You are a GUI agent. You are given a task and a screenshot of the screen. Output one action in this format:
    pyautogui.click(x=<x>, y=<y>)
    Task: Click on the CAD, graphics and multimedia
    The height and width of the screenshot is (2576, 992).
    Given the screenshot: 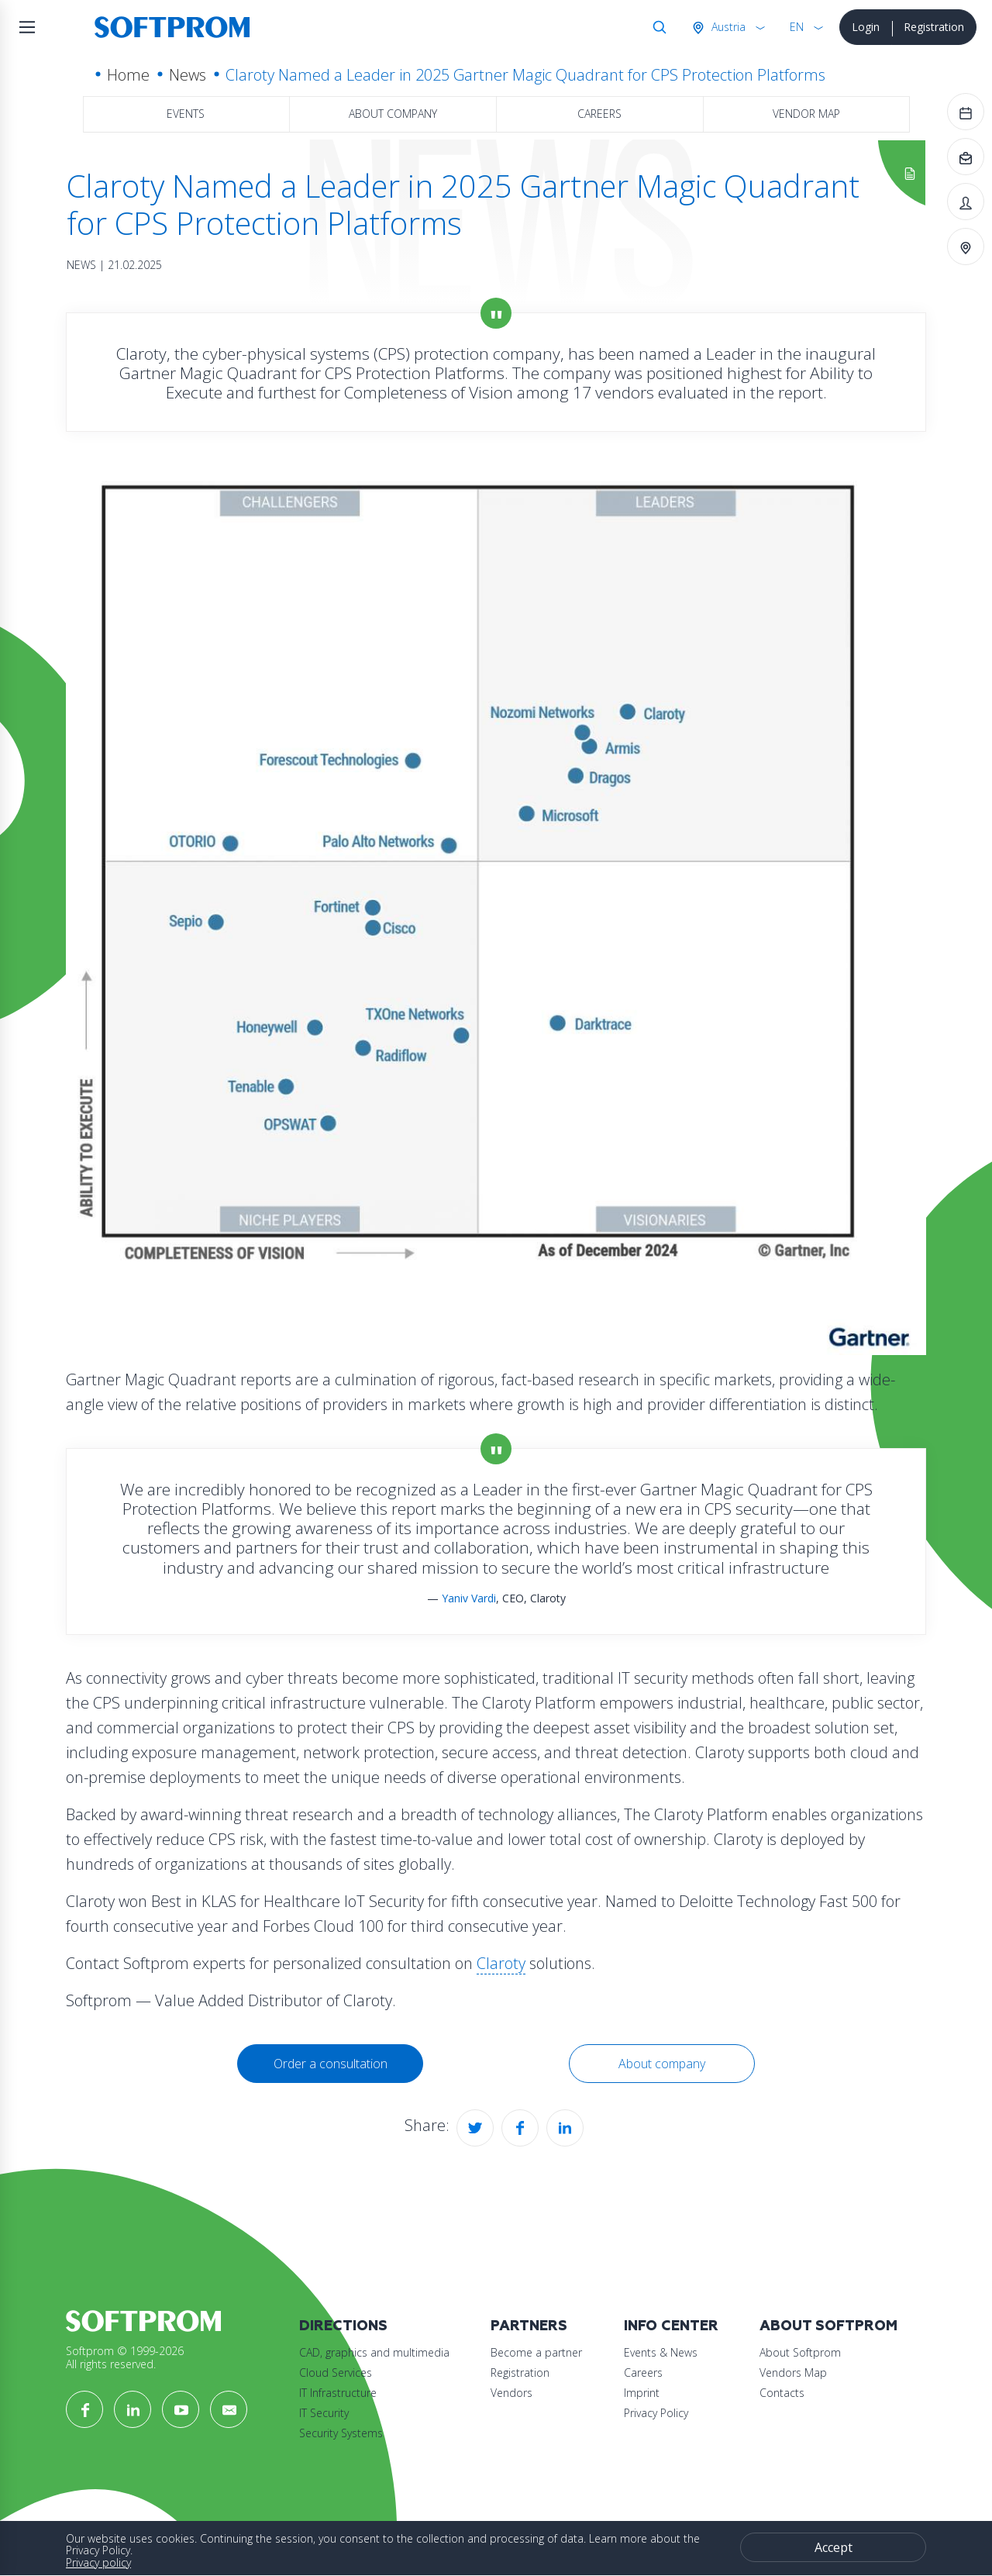 What is the action you would take?
    pyautogui.click(x=374, y=2352)
    